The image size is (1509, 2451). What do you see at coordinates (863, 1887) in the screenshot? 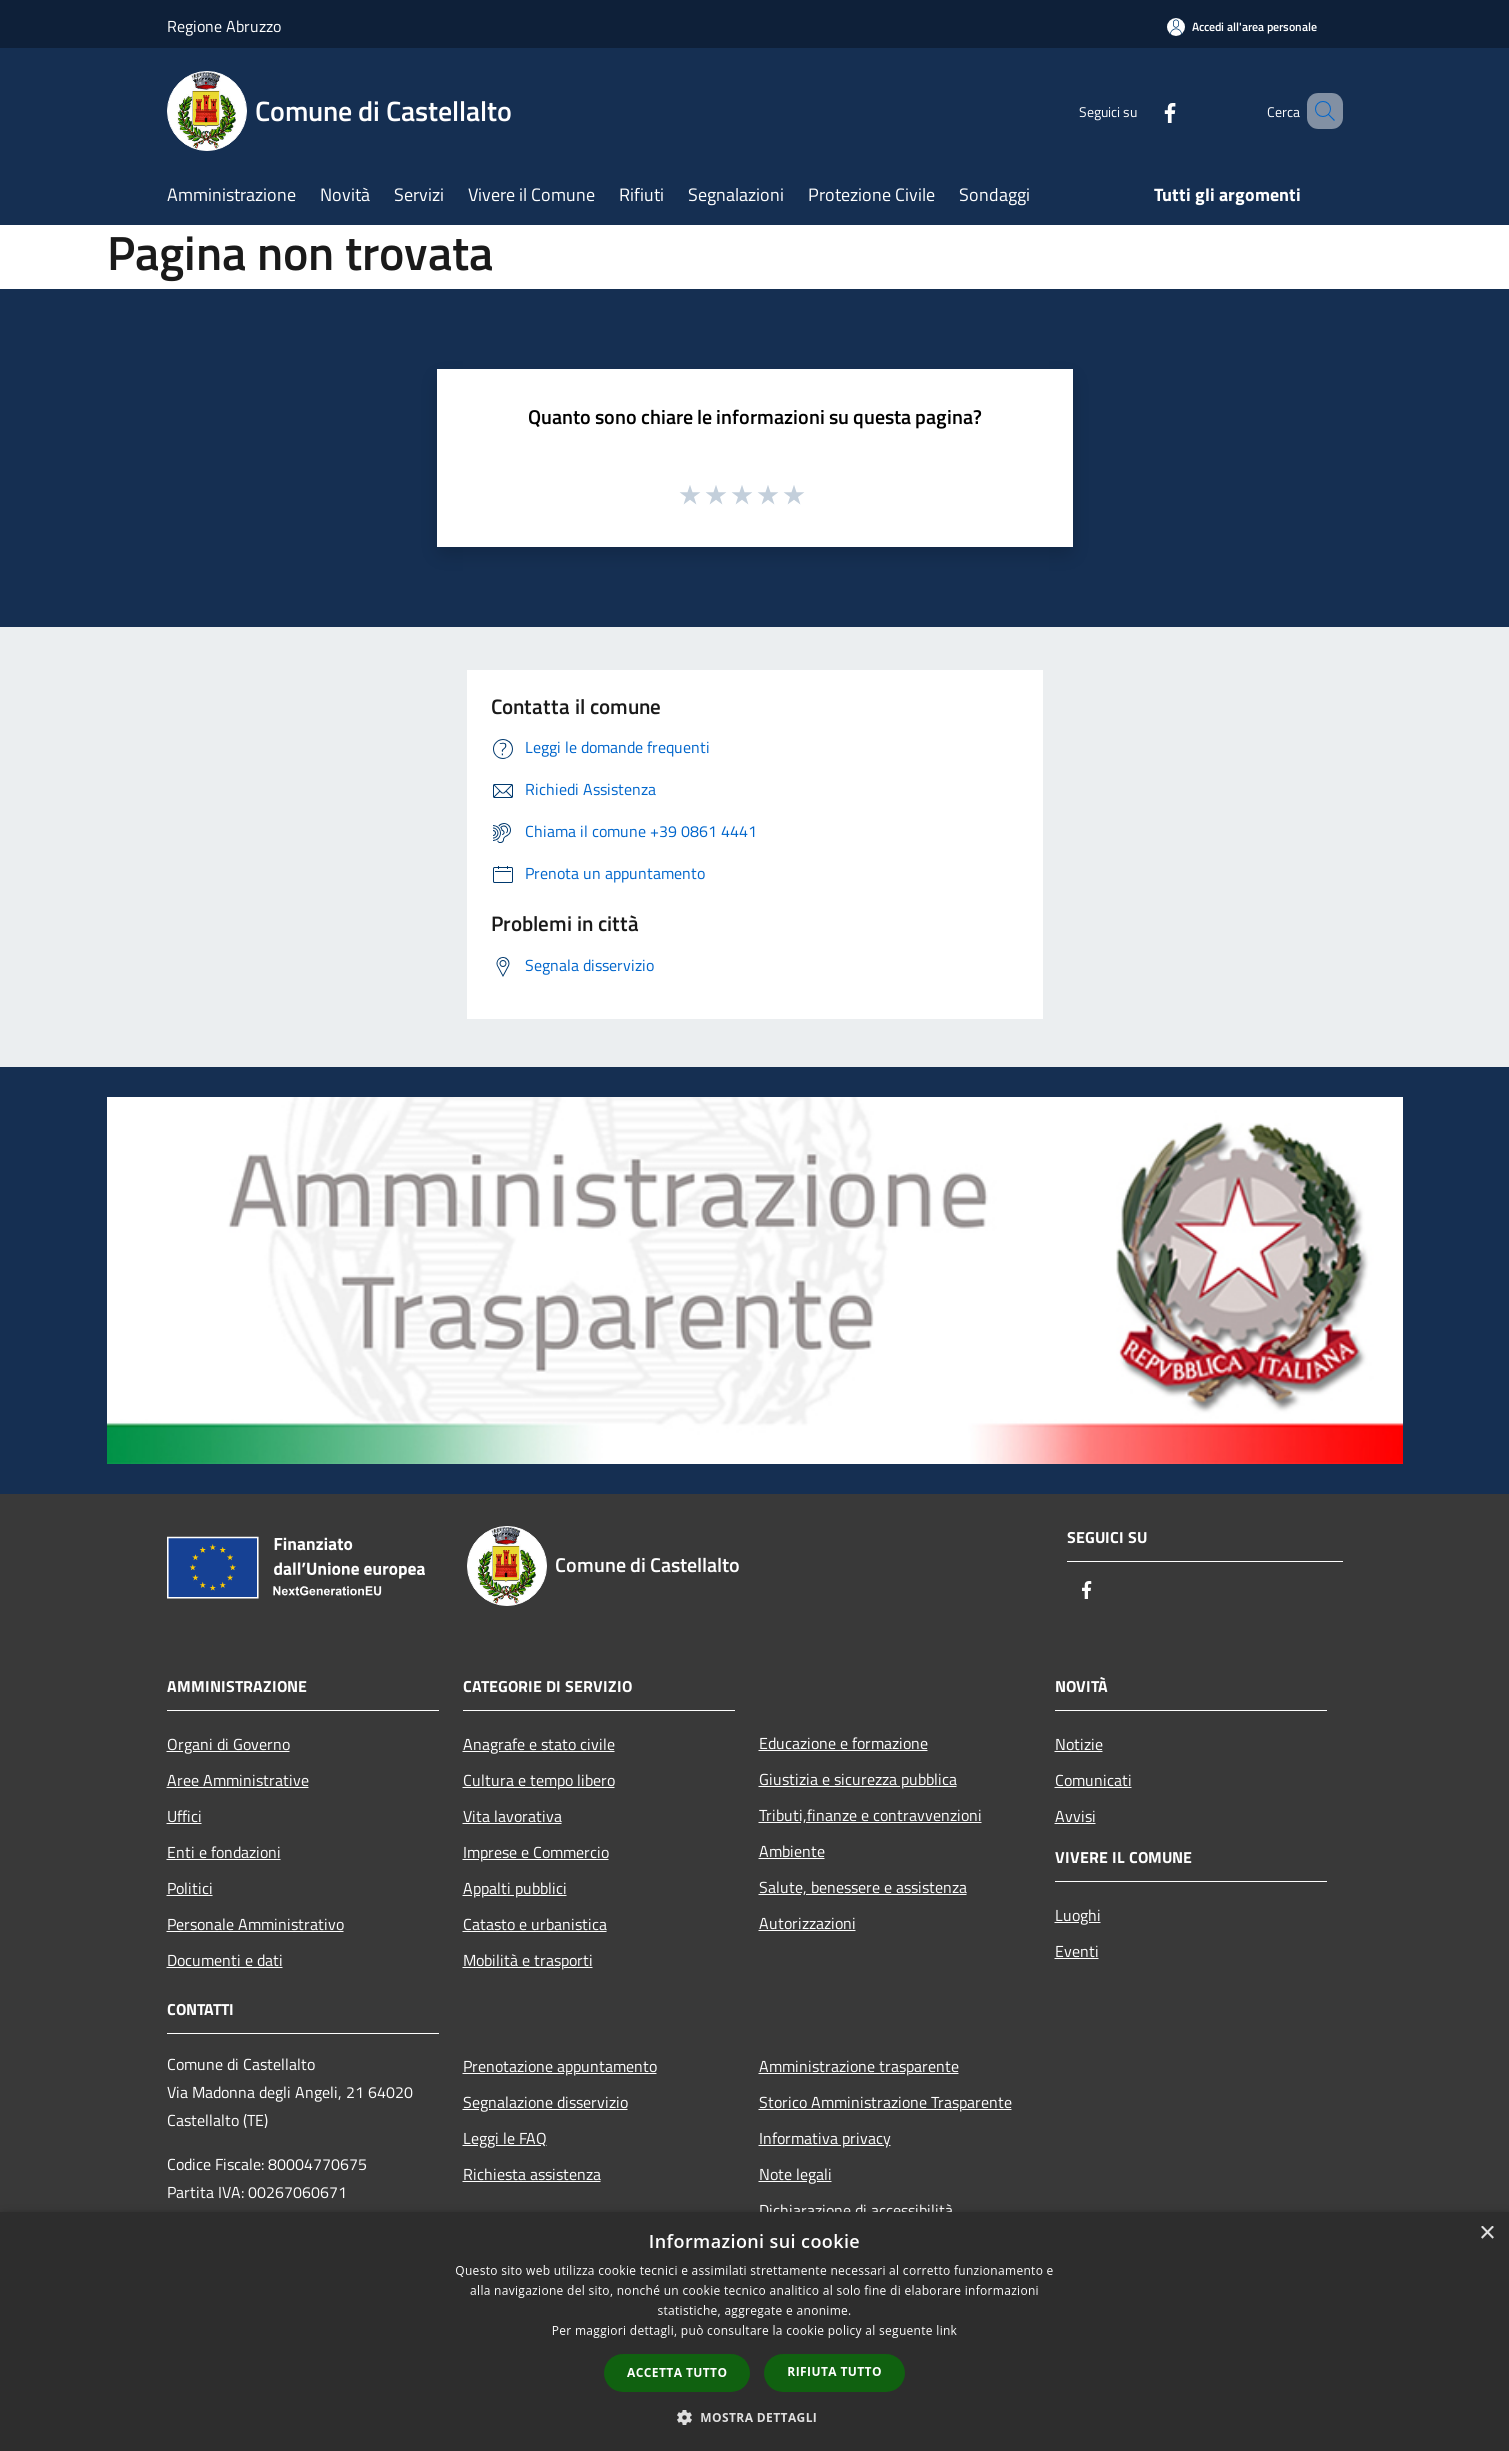
I see `Salute, benessere e assistenza` at bounding box center [863, 1887].